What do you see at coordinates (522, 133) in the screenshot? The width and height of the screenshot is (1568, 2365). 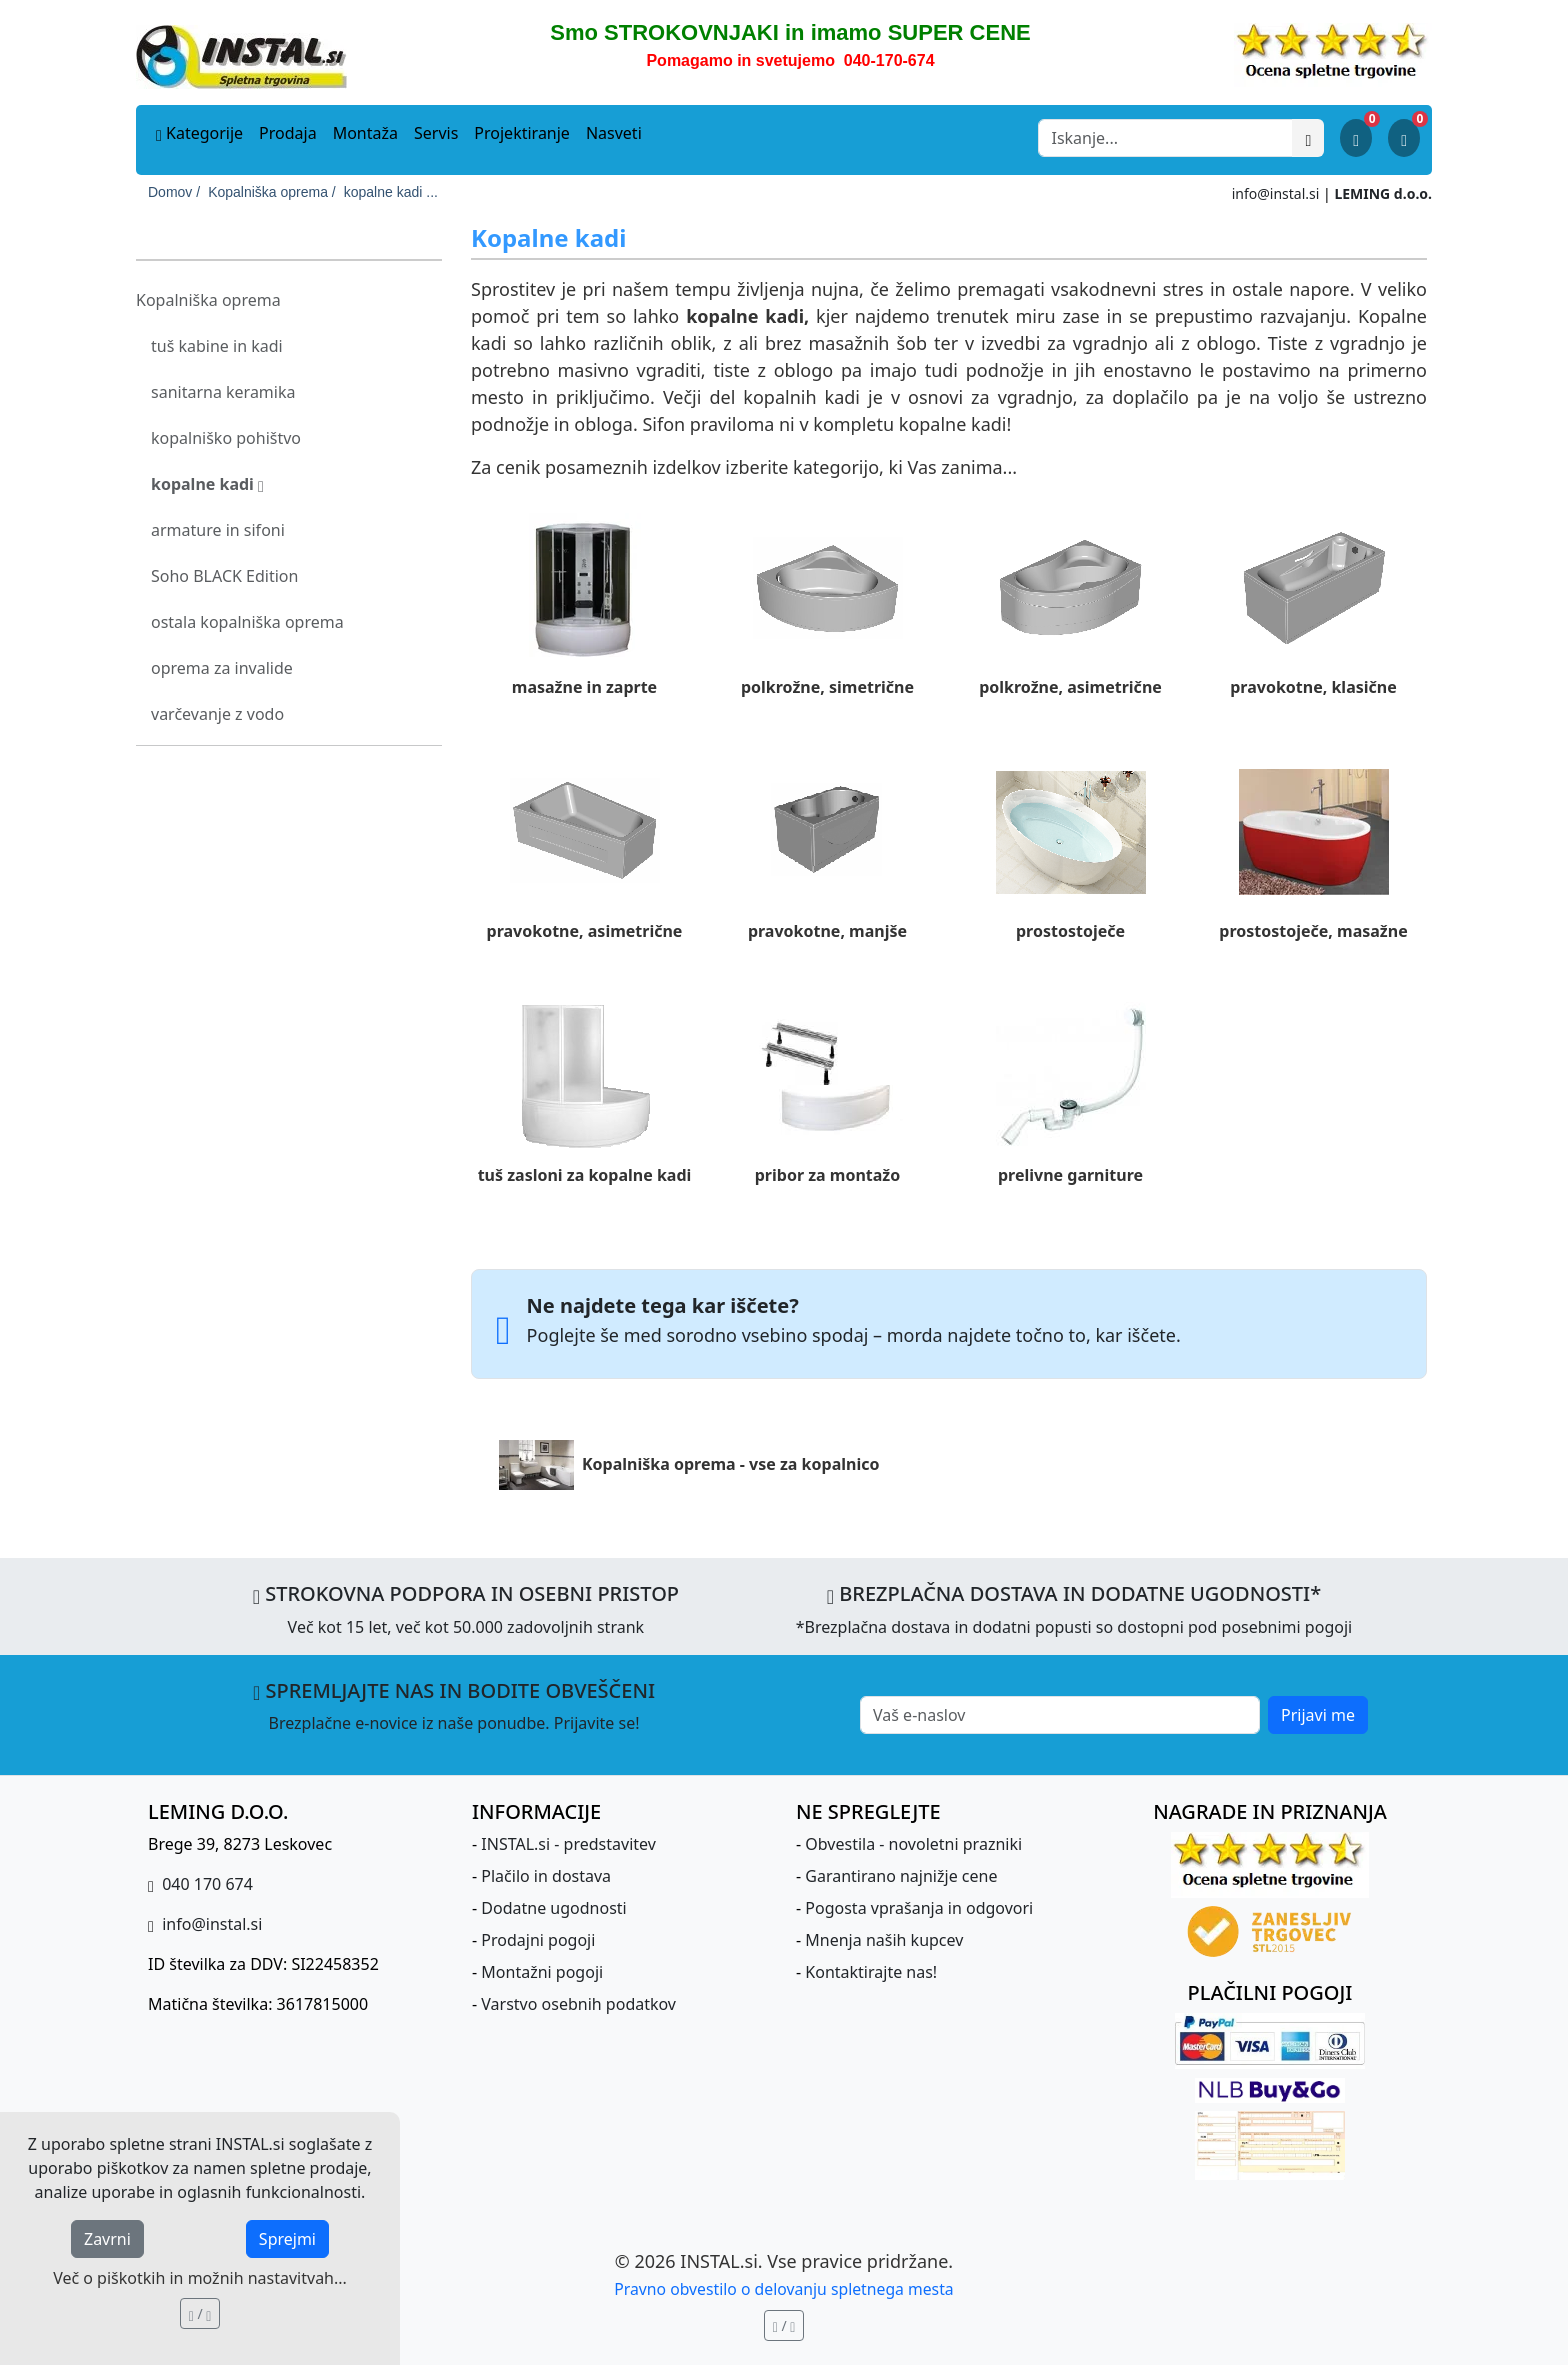 I see `Projektiranje` at bounding box center [522, 133].